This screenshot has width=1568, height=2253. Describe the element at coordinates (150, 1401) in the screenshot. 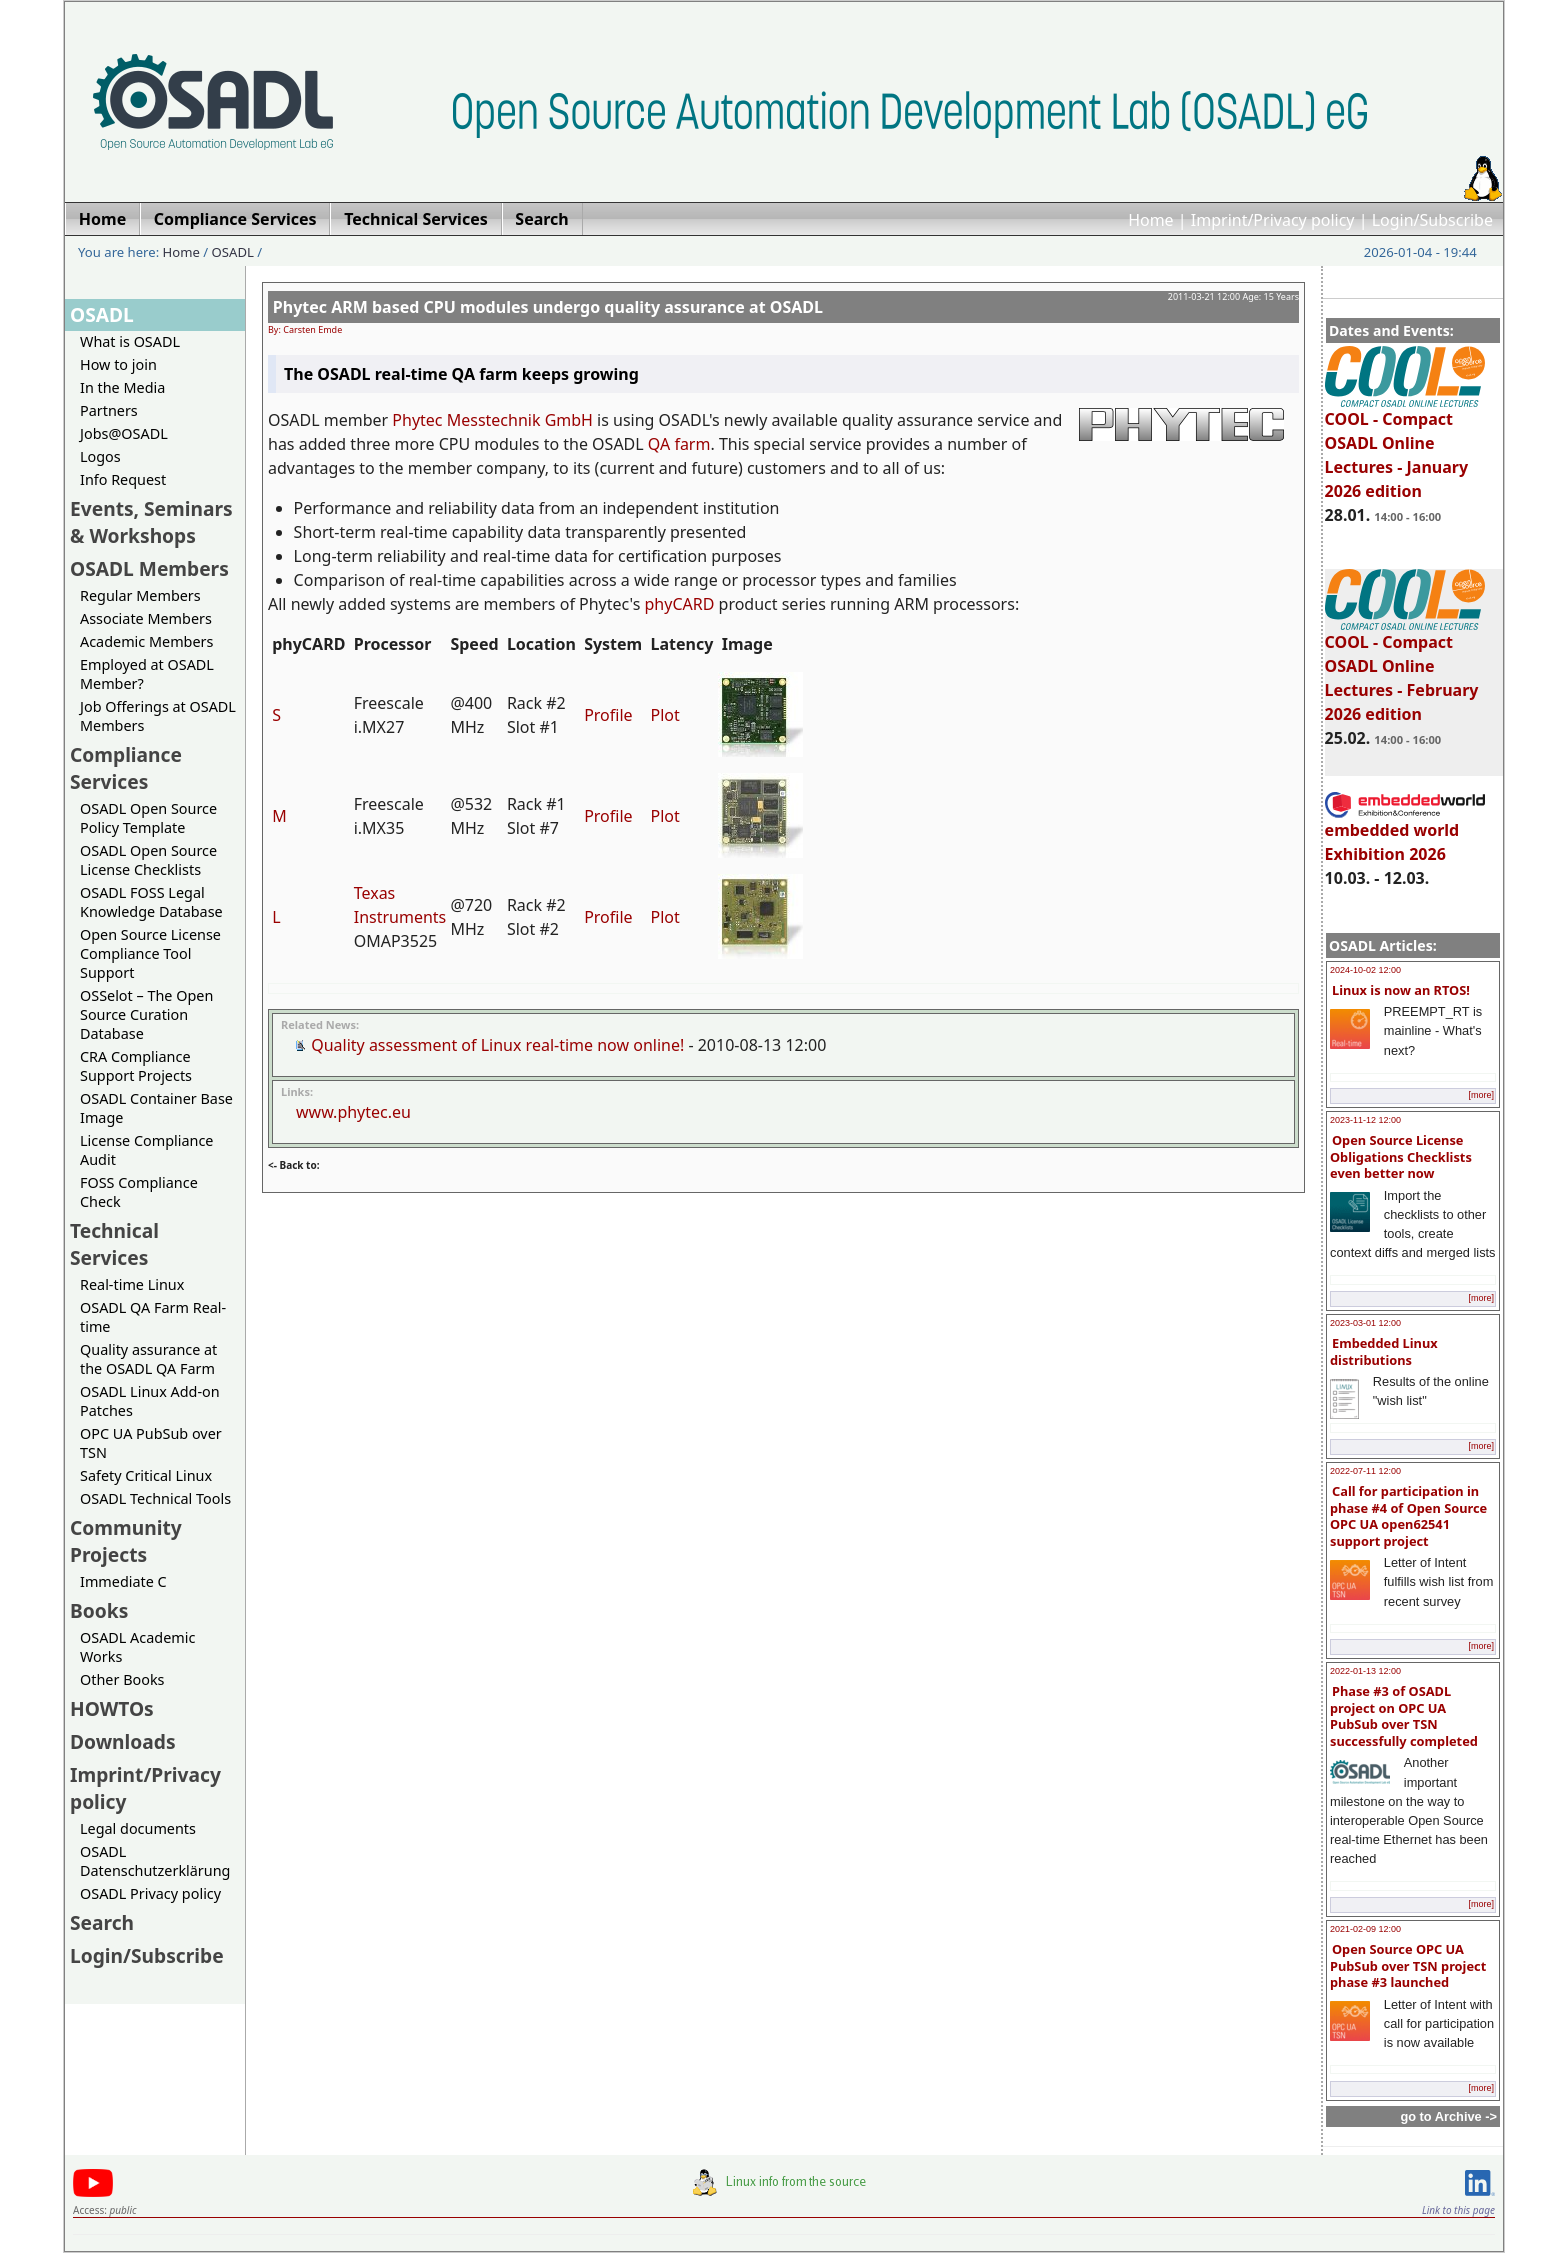

I see `OSADL Linux Add-on Patches` at that location.